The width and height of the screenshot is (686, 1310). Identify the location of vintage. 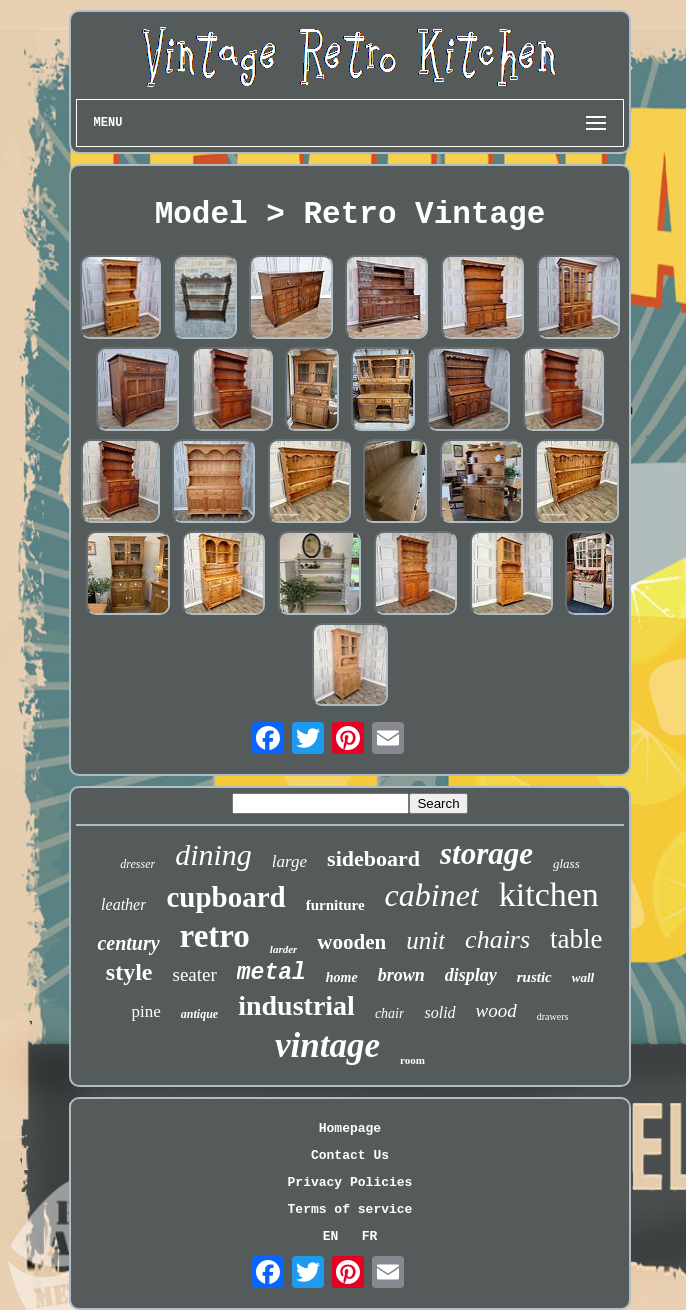
(327, 1045).